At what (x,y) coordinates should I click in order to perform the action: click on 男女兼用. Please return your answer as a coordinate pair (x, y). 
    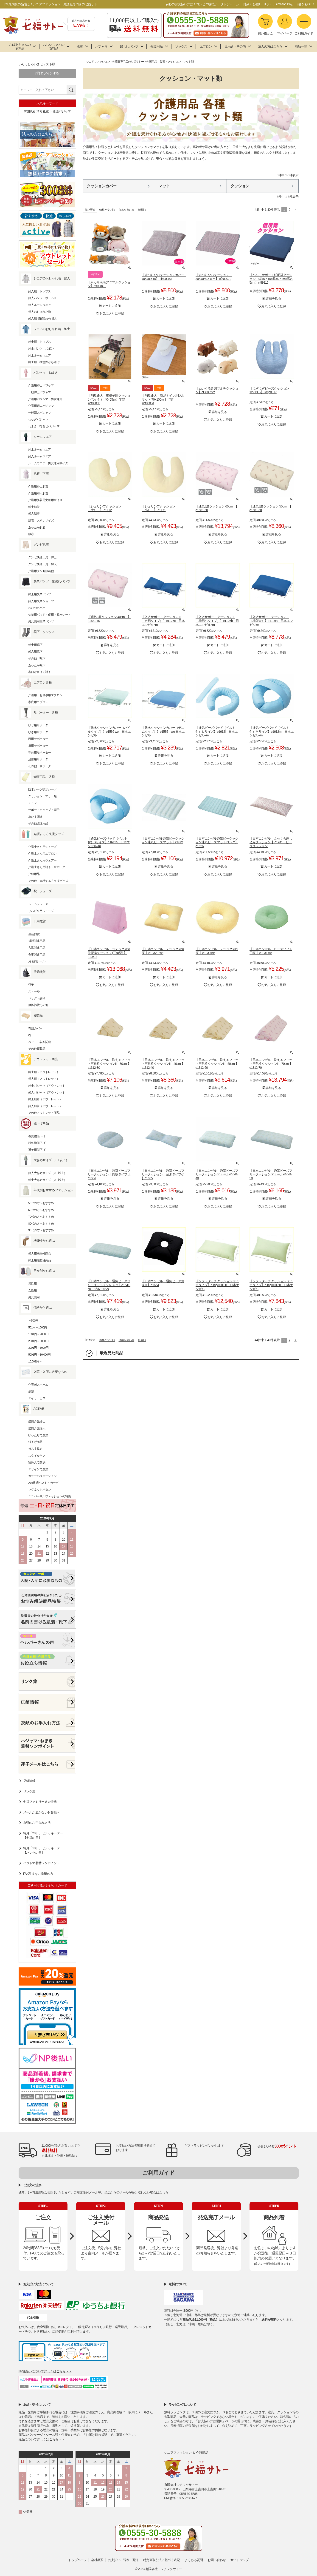
    Looking at the image, I should click on (33, 1297).